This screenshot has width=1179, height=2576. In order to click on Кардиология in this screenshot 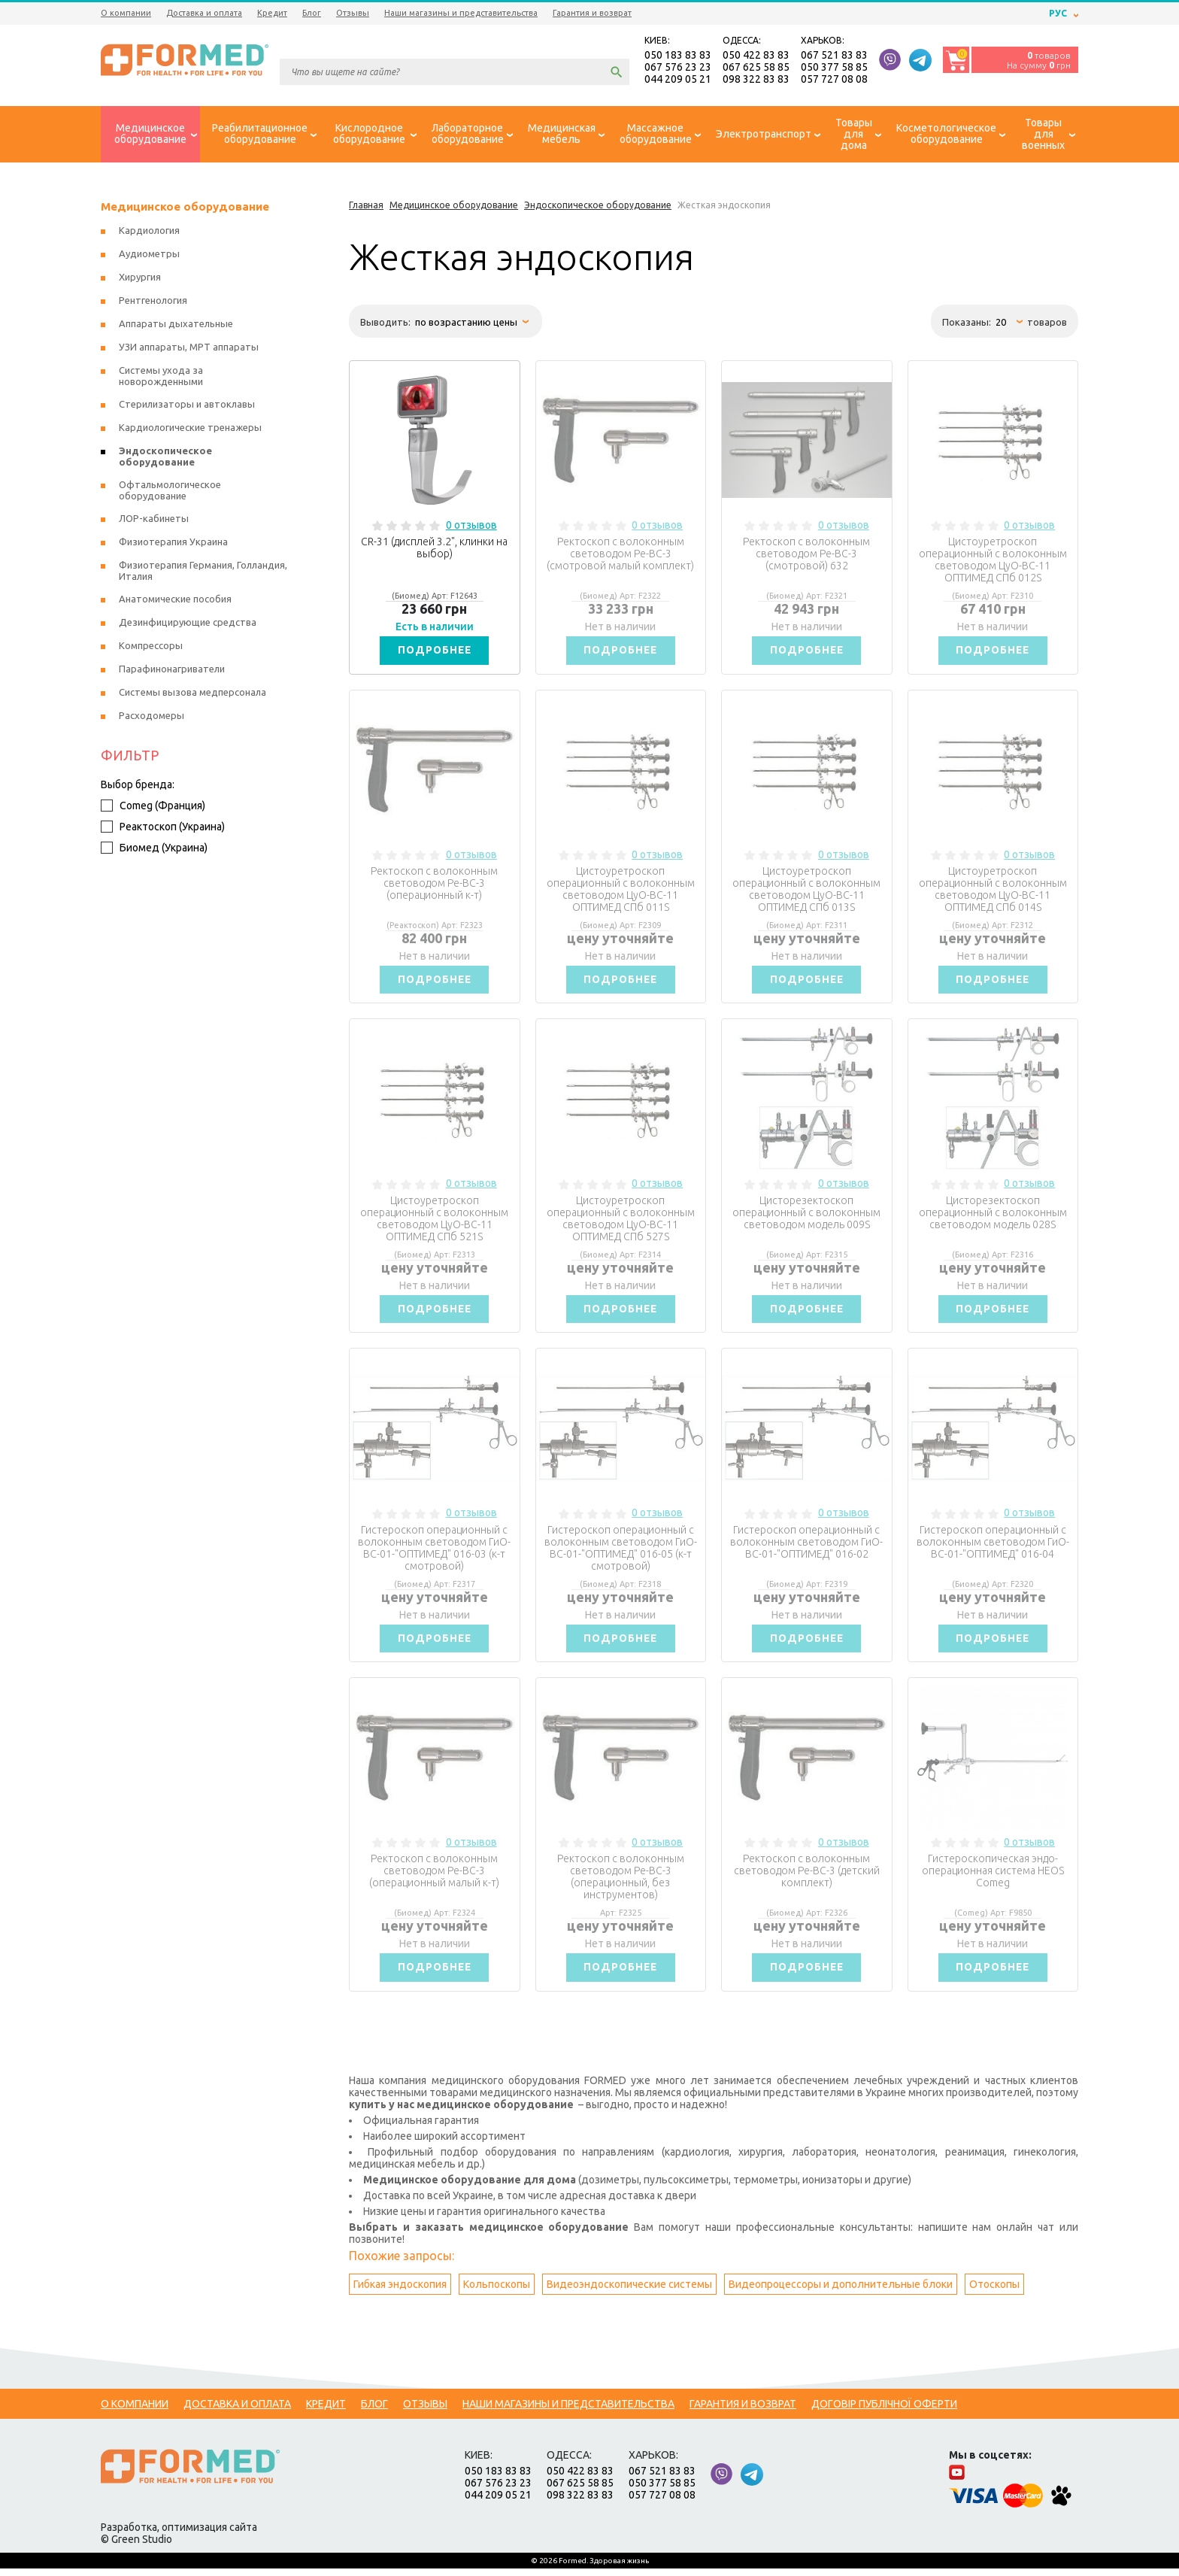, I will do `click(149, 231)`.